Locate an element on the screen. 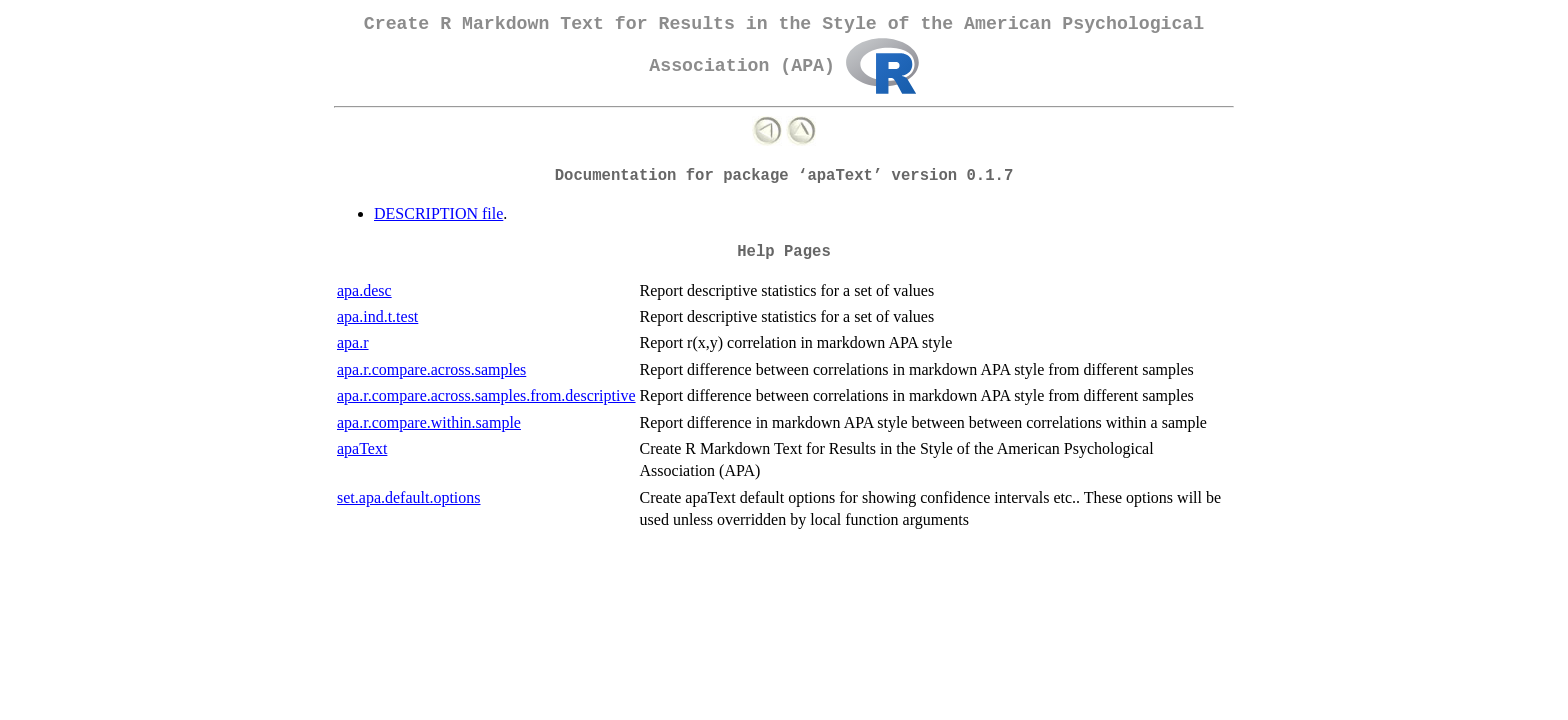 Image resolution: width=1568 pixels, height=720 pixels. apa.r.compare.across.samples is located at coordinates (431, 369).